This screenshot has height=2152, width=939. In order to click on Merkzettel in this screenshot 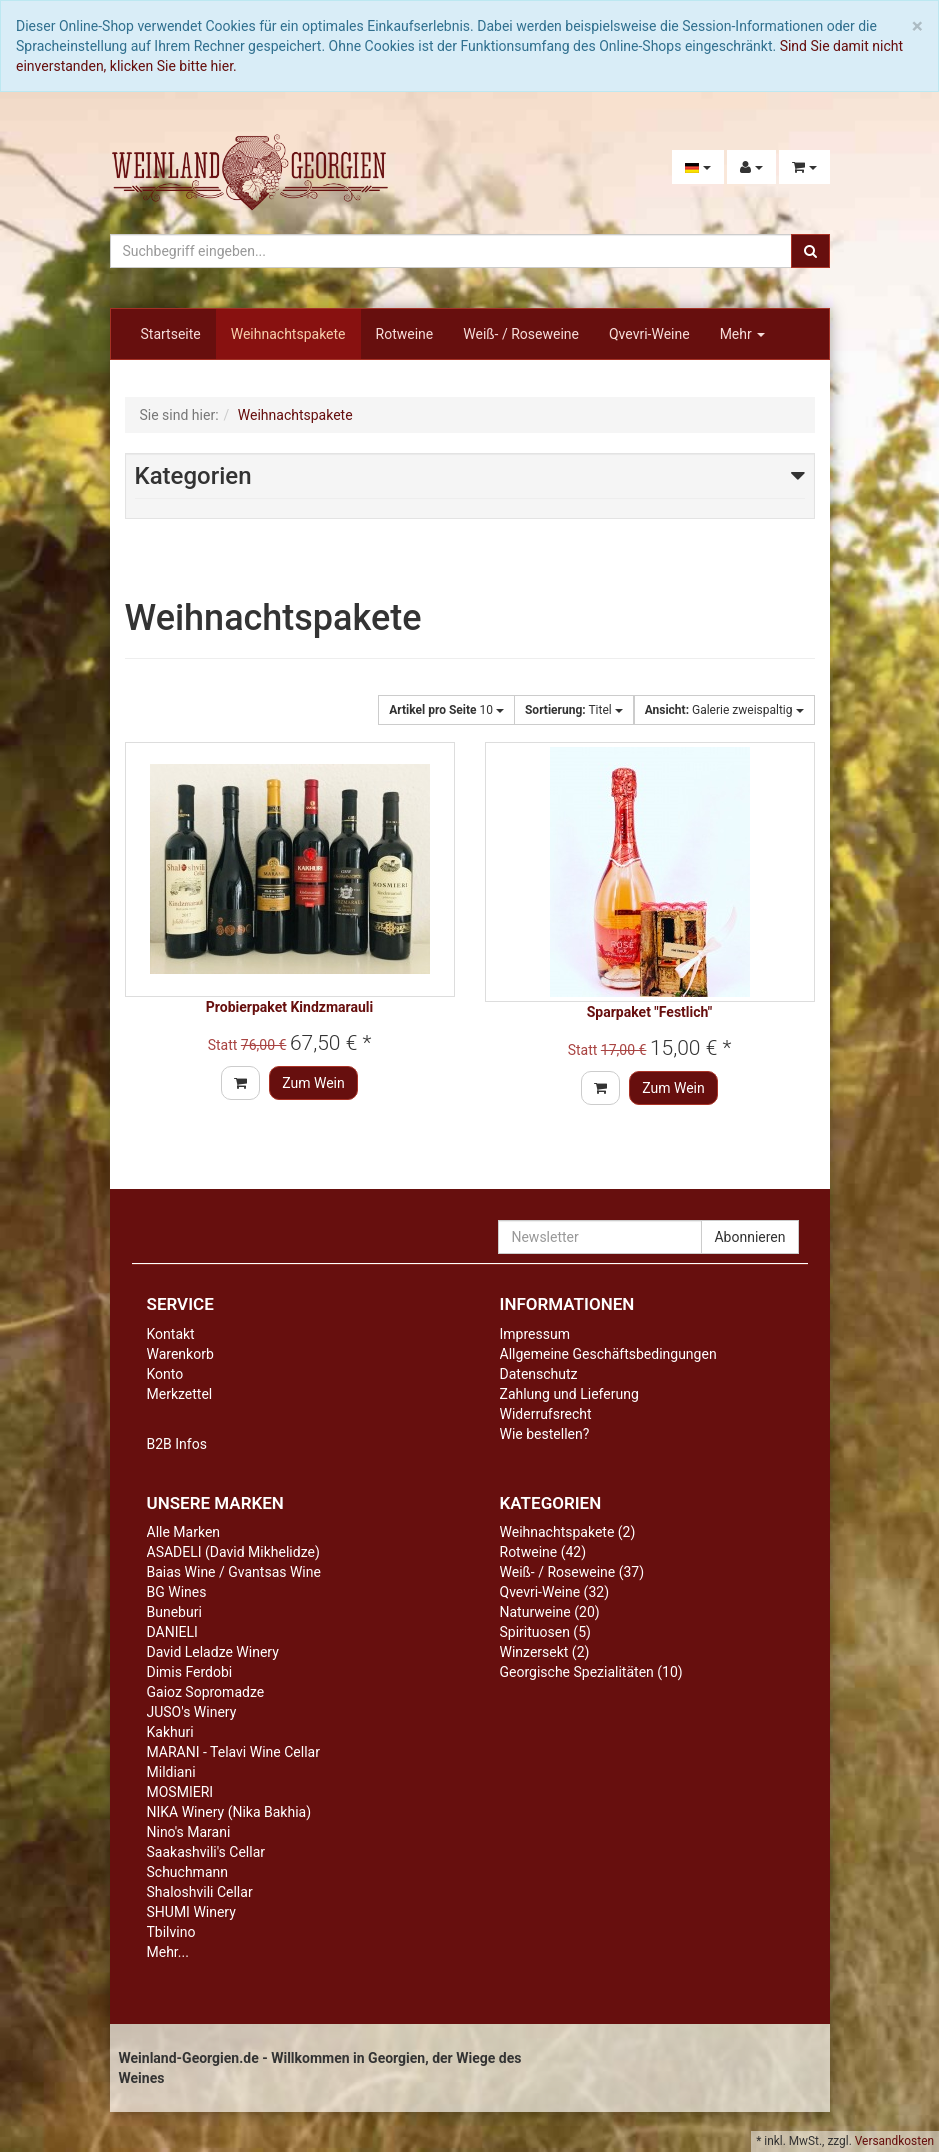, I will do `click(180, 1394)`.